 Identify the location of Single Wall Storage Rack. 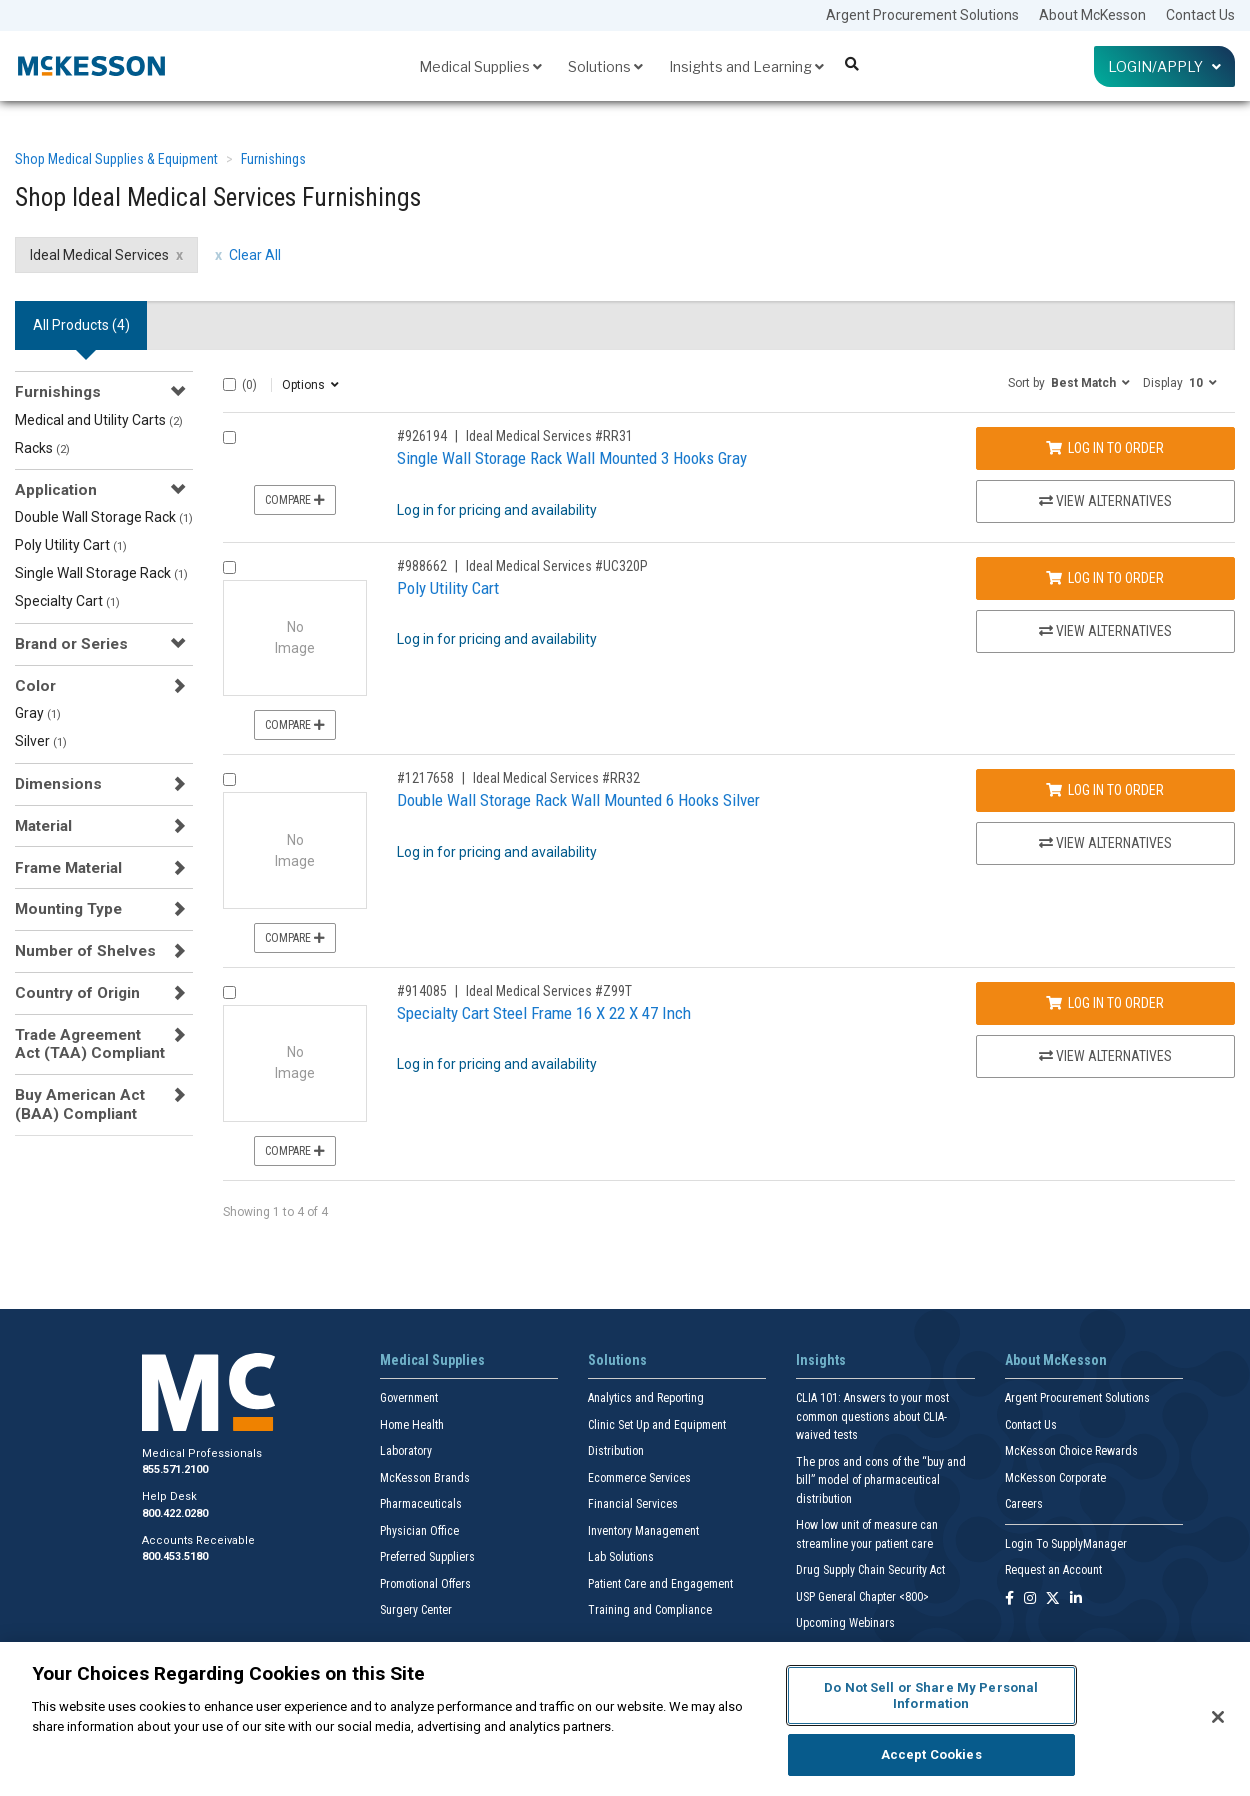
(101, 573).